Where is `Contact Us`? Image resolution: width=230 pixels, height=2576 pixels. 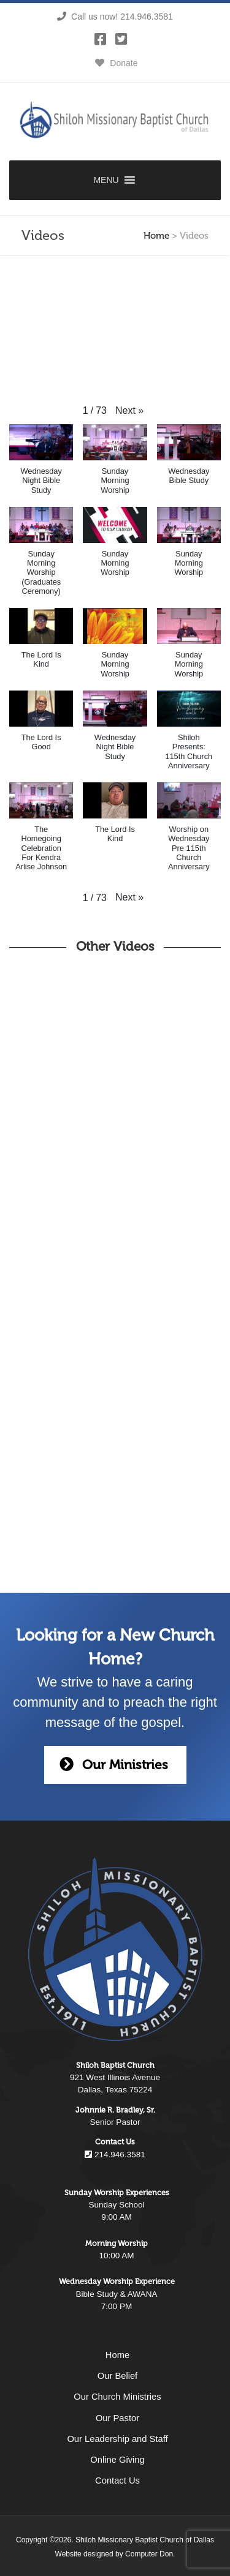 Contact Us is located at coordinates (117, 2480).